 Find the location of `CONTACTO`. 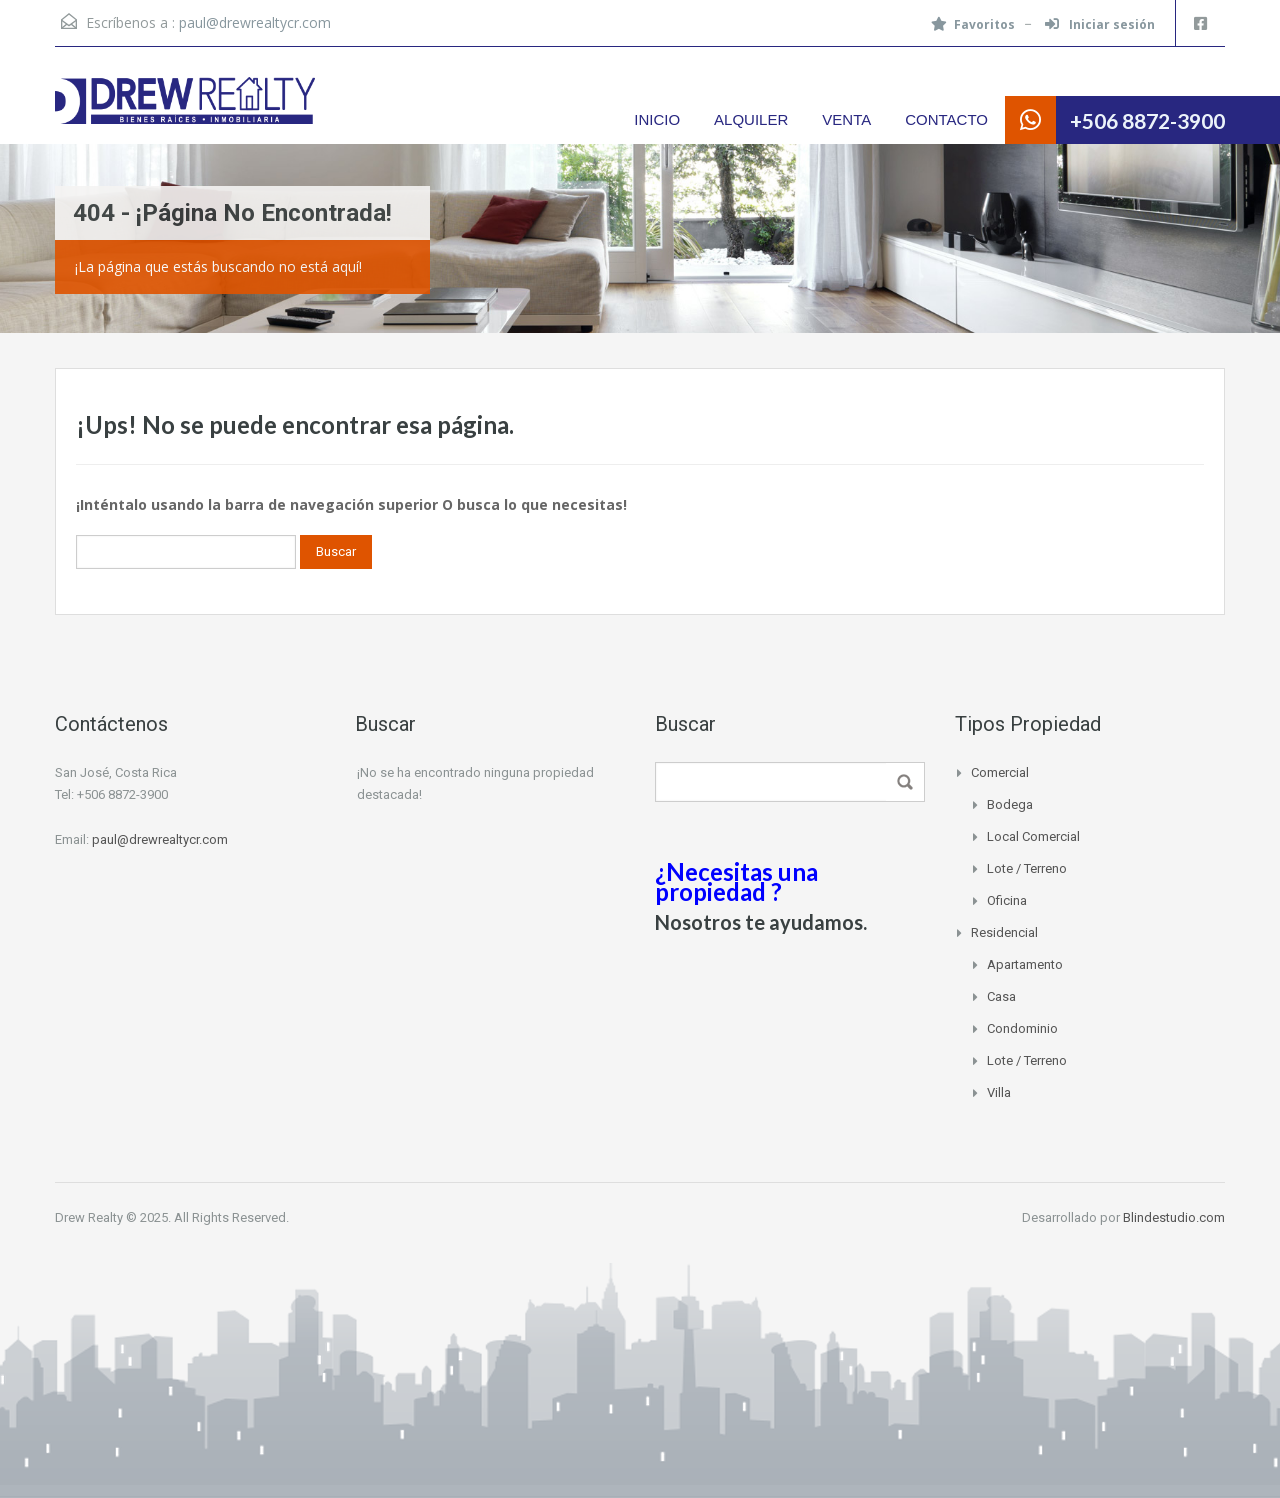

CONTACTO is located at coordinates (946, 119).